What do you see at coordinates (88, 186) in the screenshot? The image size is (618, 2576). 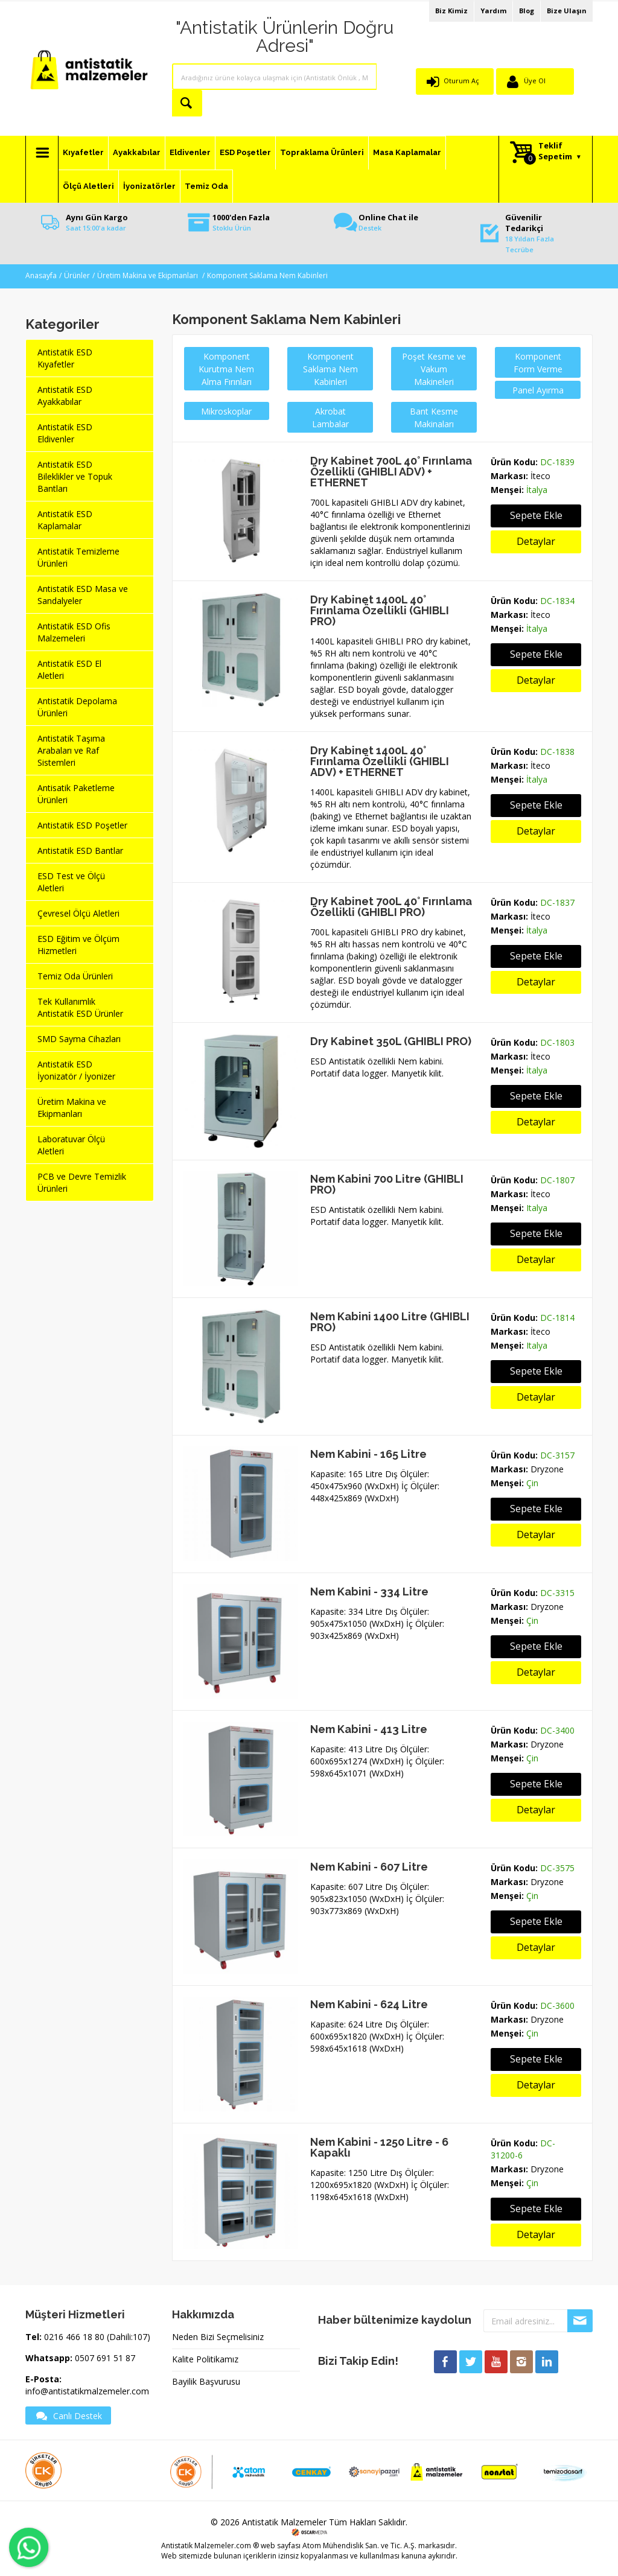 I see `Ölçü Aletleri` at bounding box center [88, 186].